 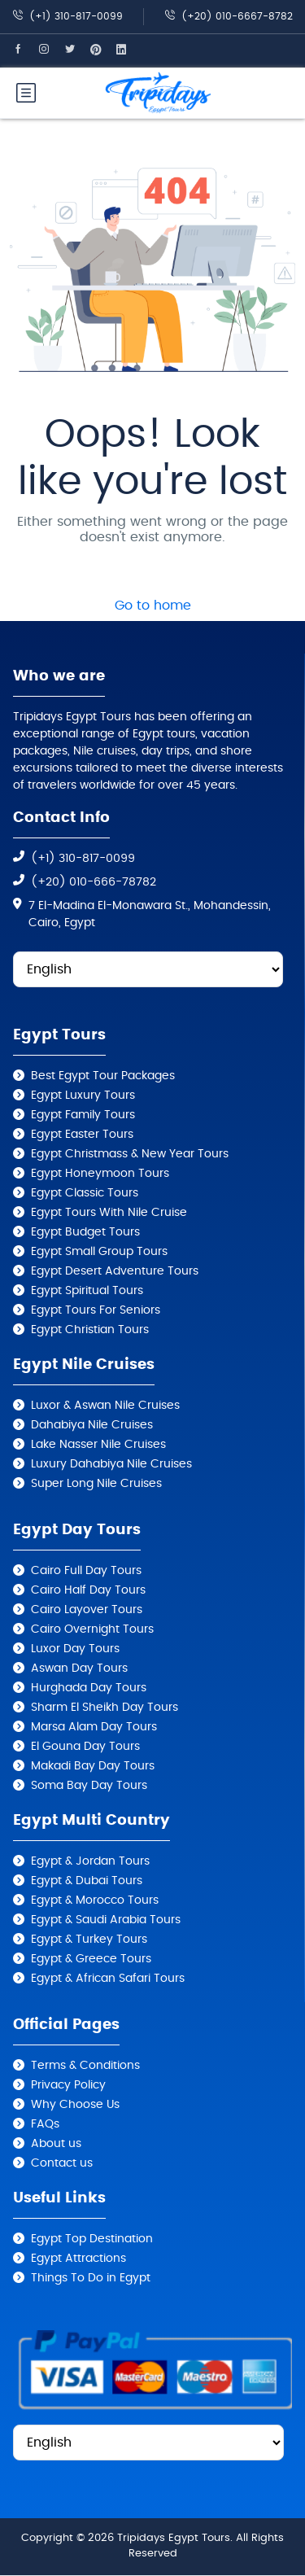 I want to click on Cairo Half Day Tours, so click(x=88, y=1590).